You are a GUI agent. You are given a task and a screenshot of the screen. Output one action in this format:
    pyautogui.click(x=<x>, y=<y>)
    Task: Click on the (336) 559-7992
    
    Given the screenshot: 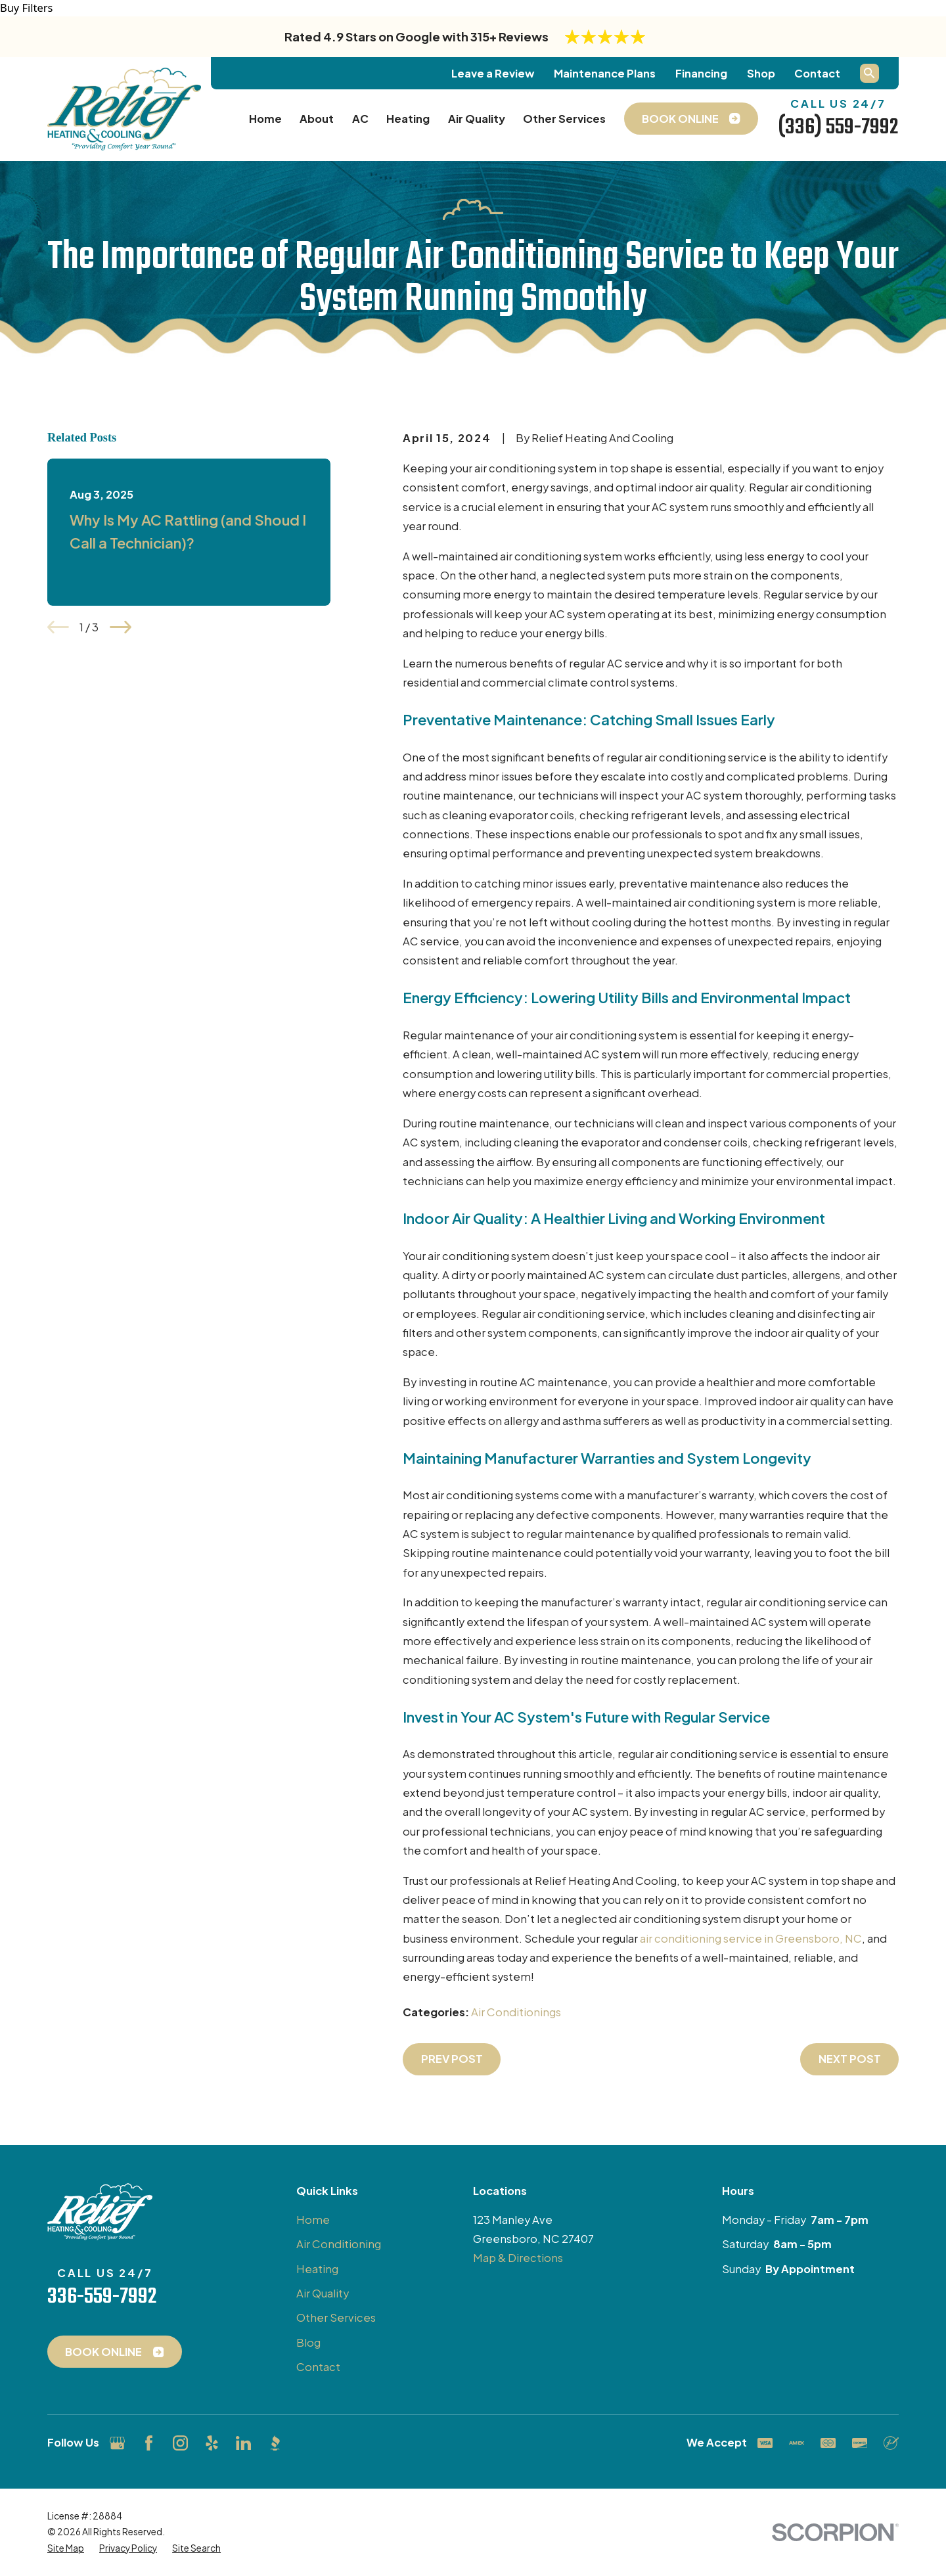 What is the action you would take?
    pyautogui.click(x=838, y=127)
    